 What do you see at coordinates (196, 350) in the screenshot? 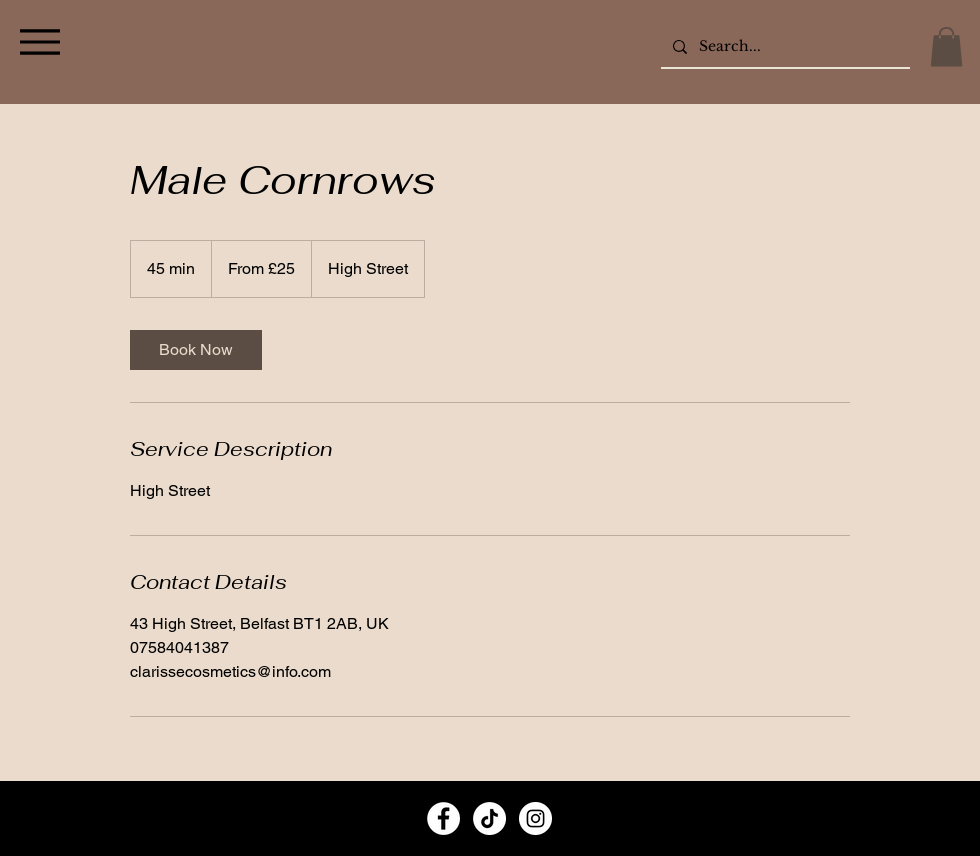
I see `[link]` at bounding box center [196, 350].